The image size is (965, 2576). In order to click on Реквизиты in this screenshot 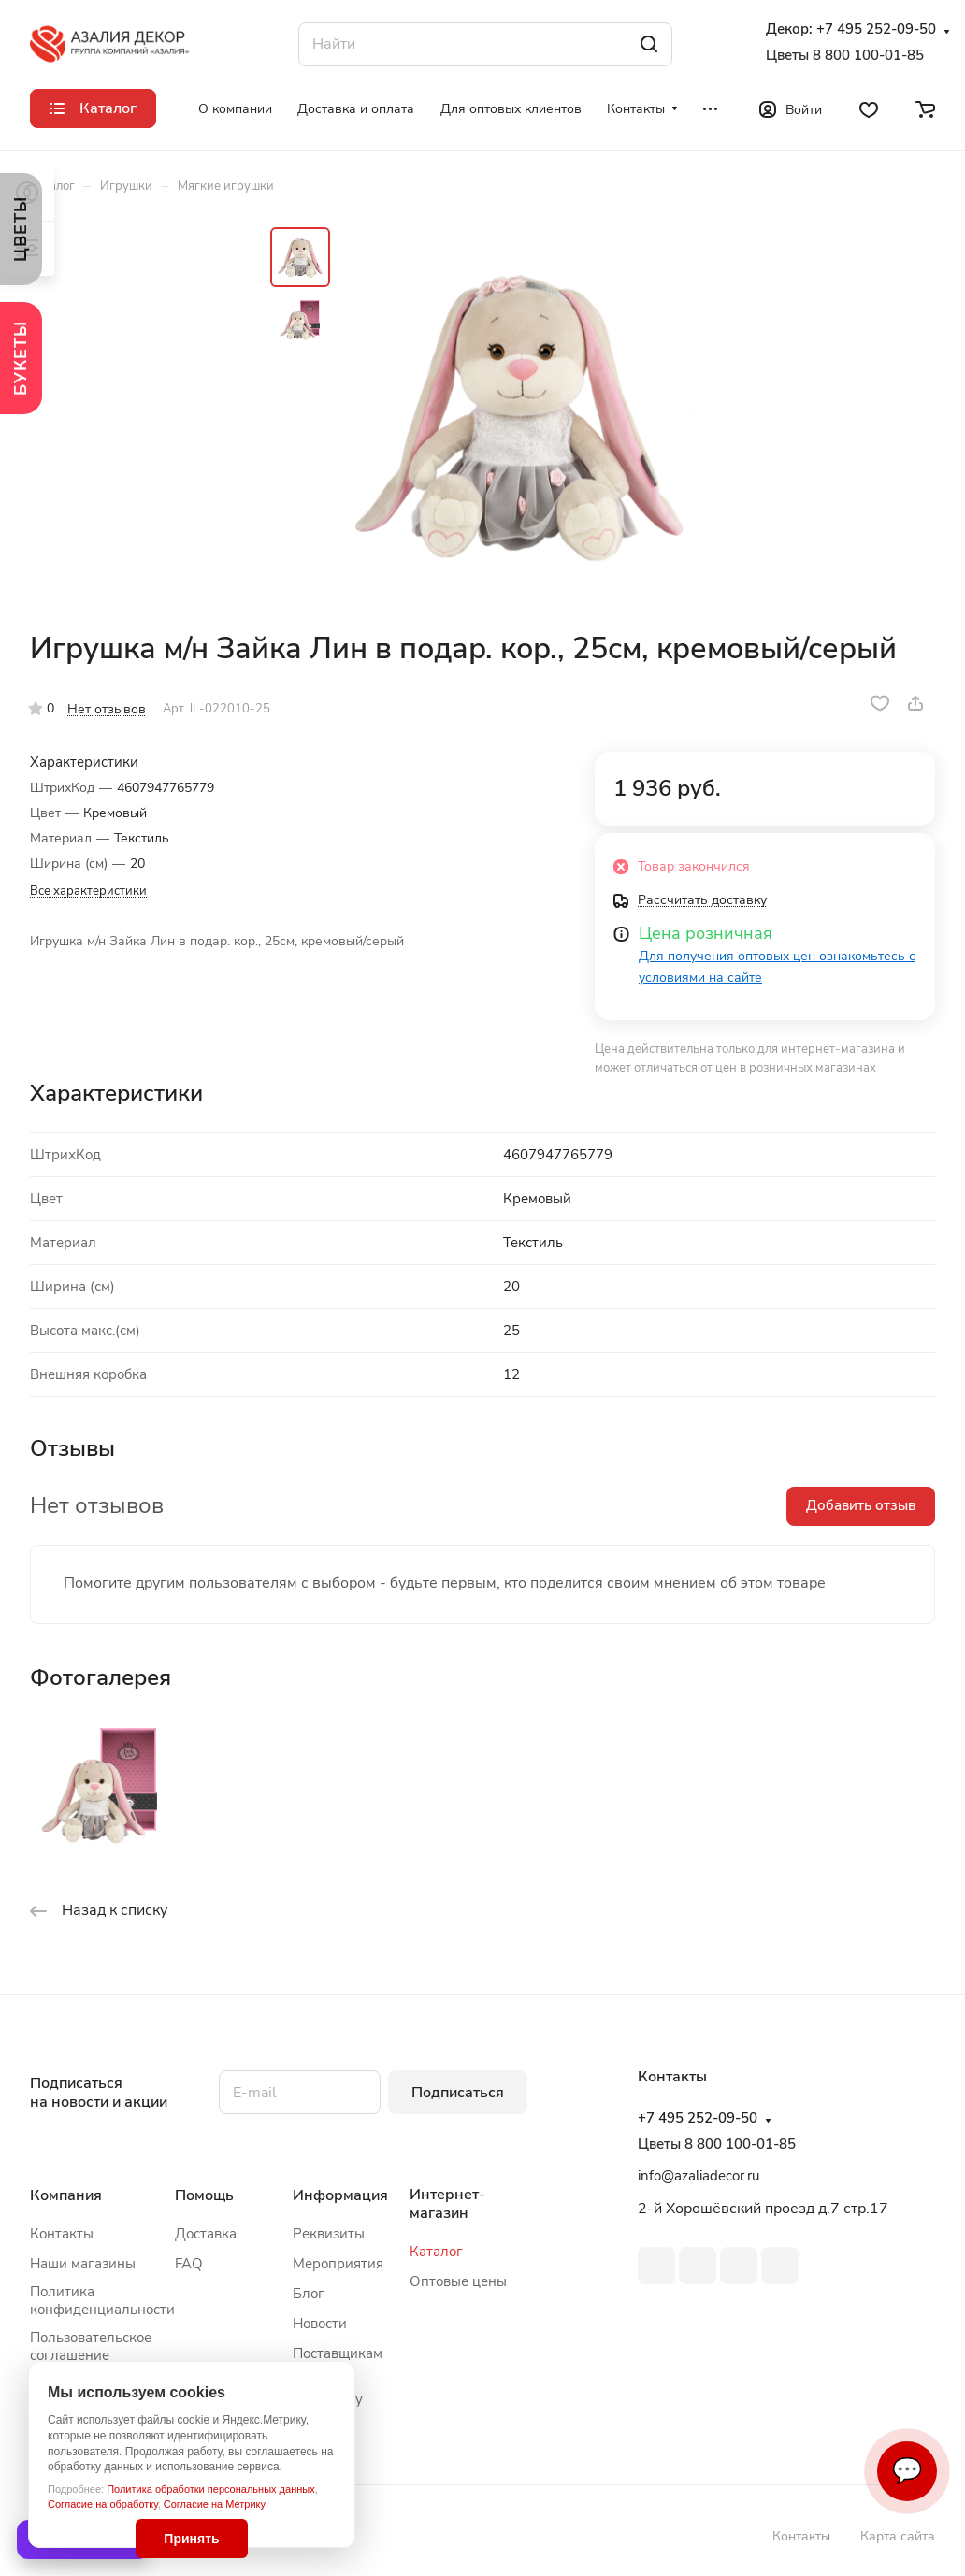, I will do `click(329, 2233)`.